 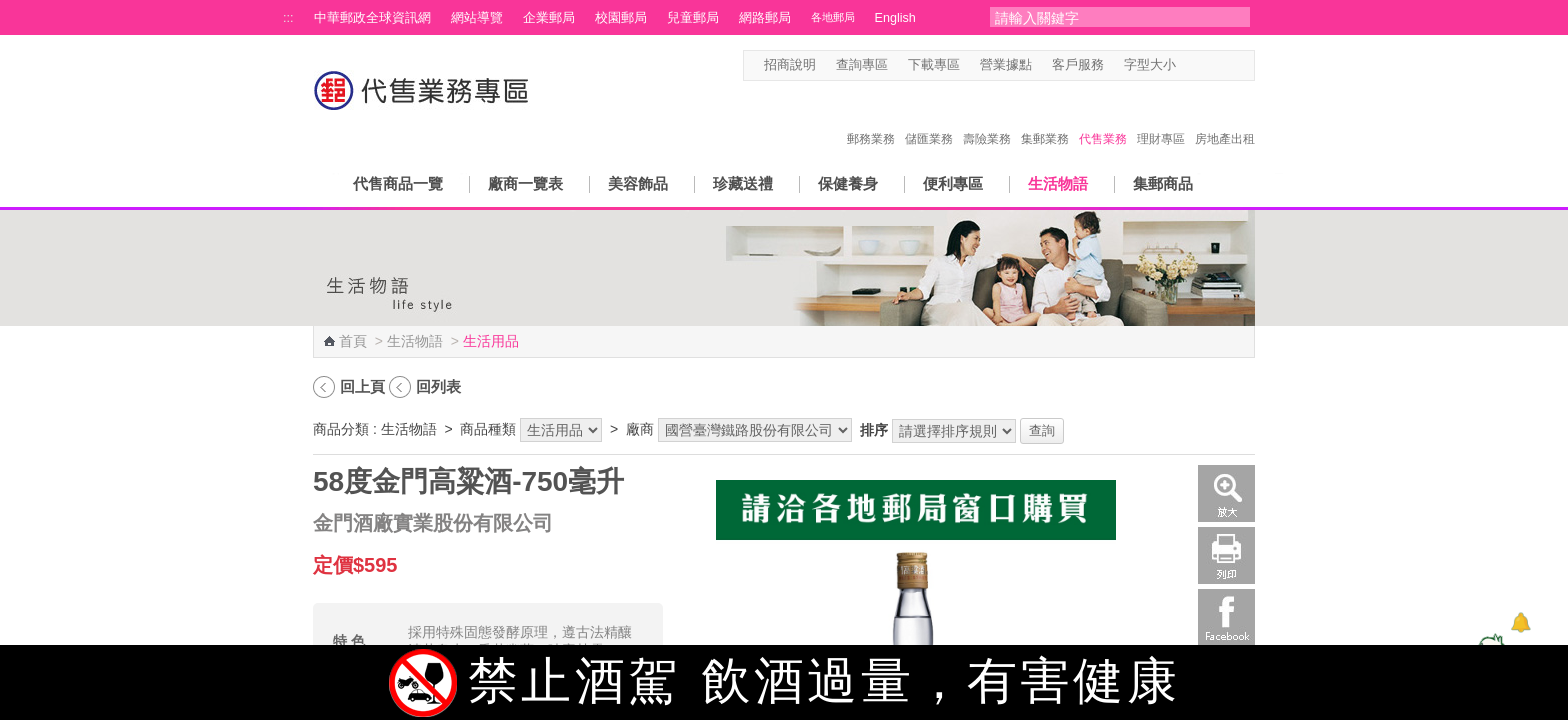 I want to click on 字型小, so click(x=1188, y=65).